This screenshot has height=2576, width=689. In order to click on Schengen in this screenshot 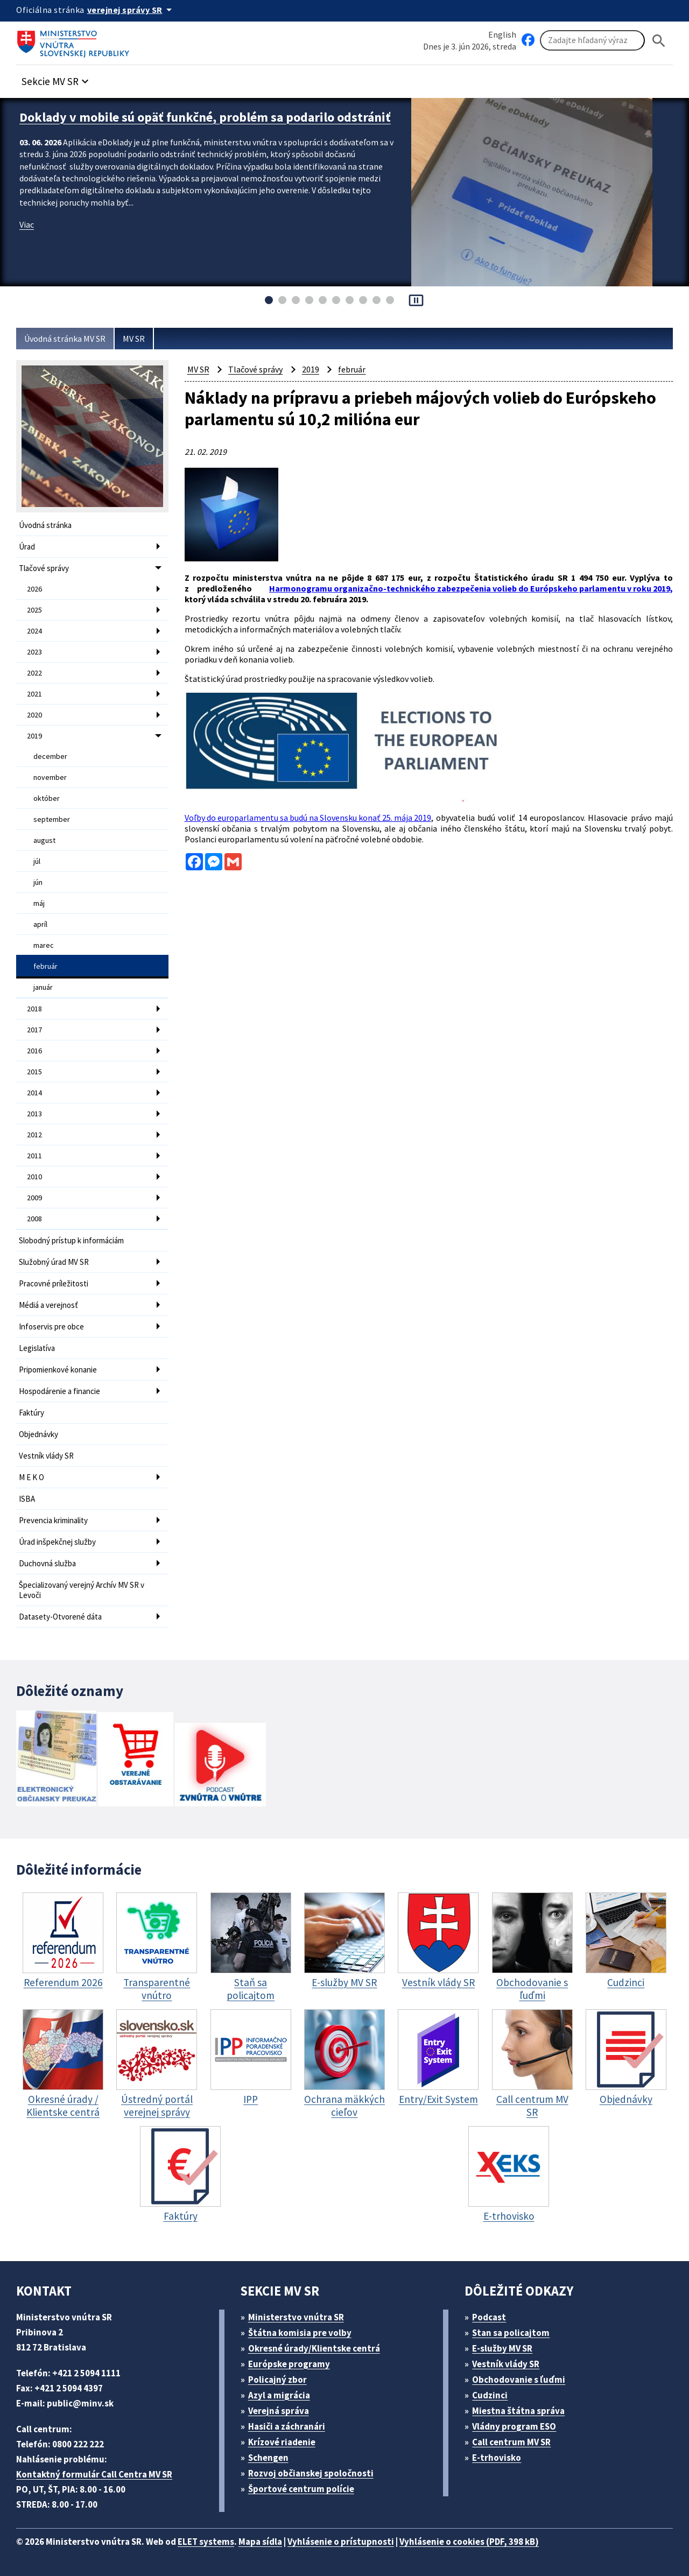, I will do `click(268, 2458)`.